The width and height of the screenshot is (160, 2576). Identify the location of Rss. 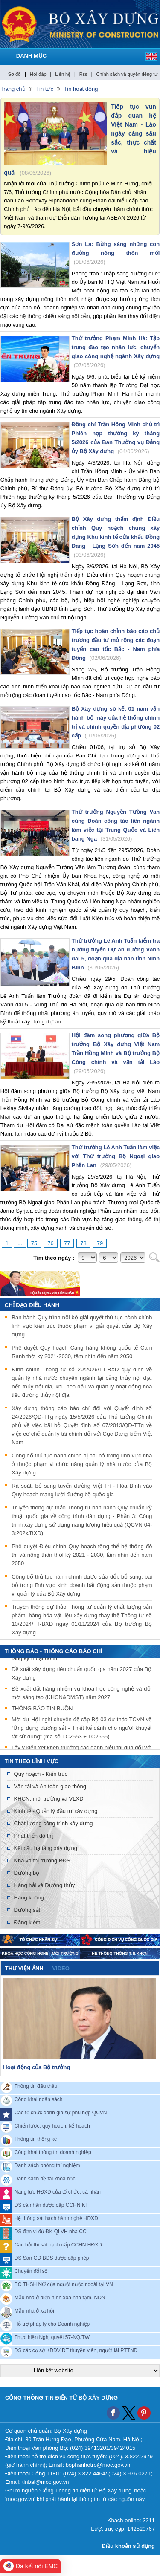
(83, 74).